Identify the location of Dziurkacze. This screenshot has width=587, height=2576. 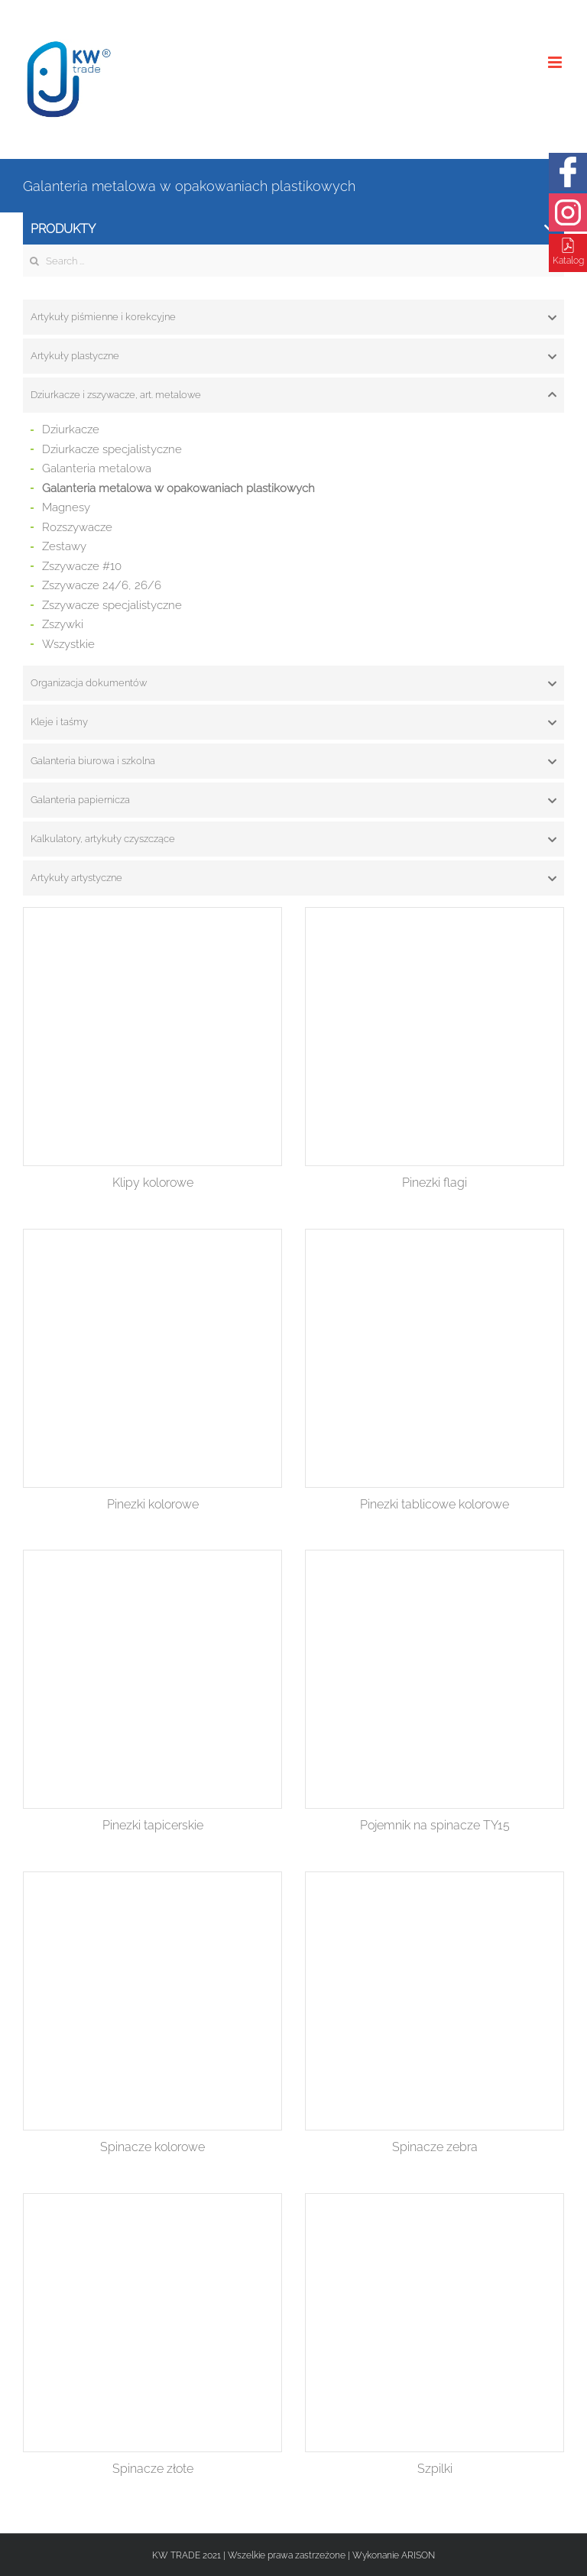
(70, 429).